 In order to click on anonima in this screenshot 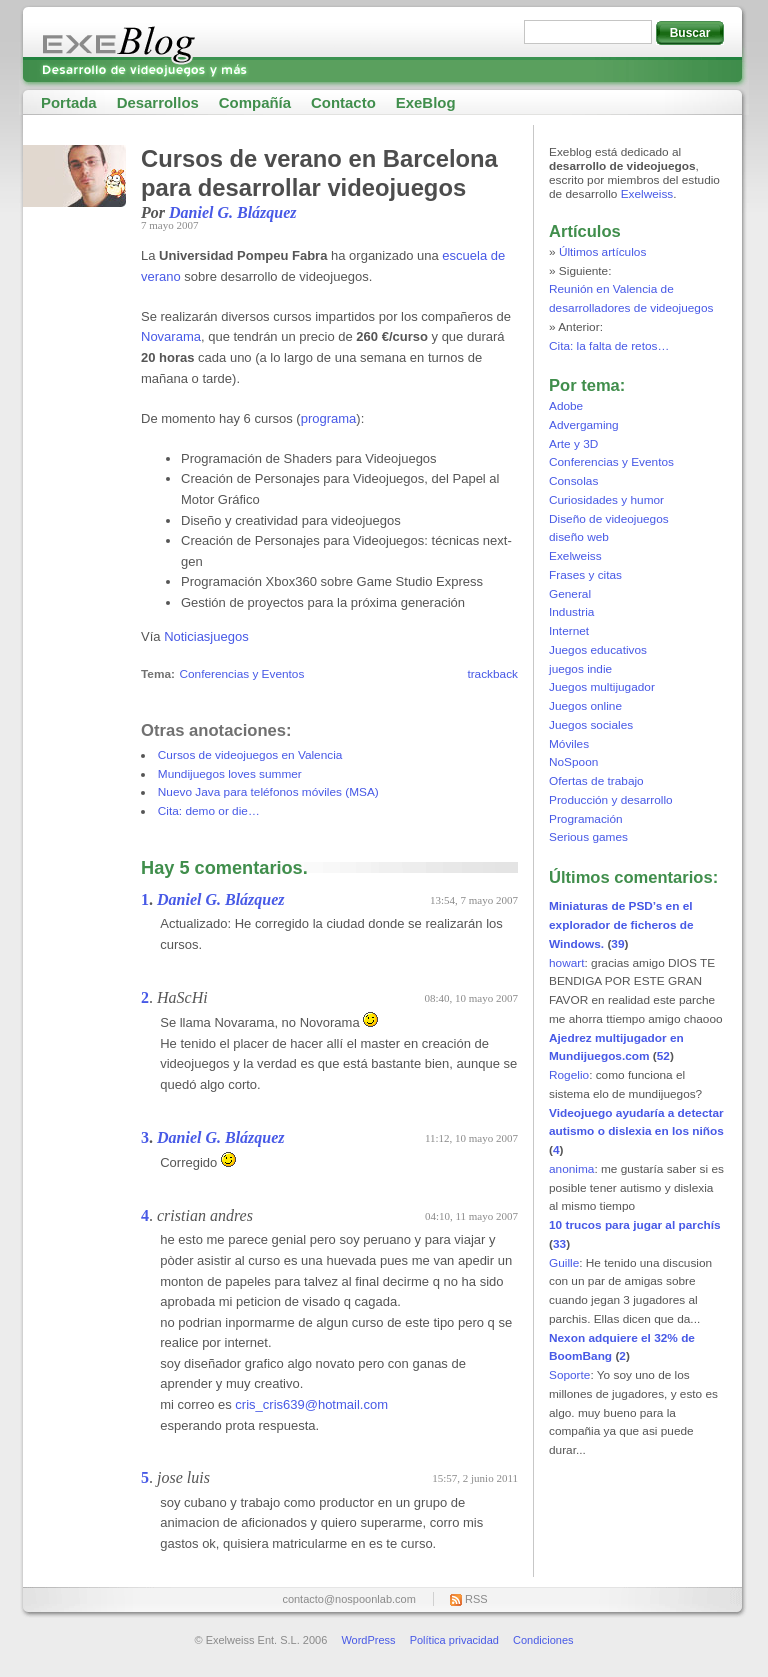, I will do `click(571, 1169)`.